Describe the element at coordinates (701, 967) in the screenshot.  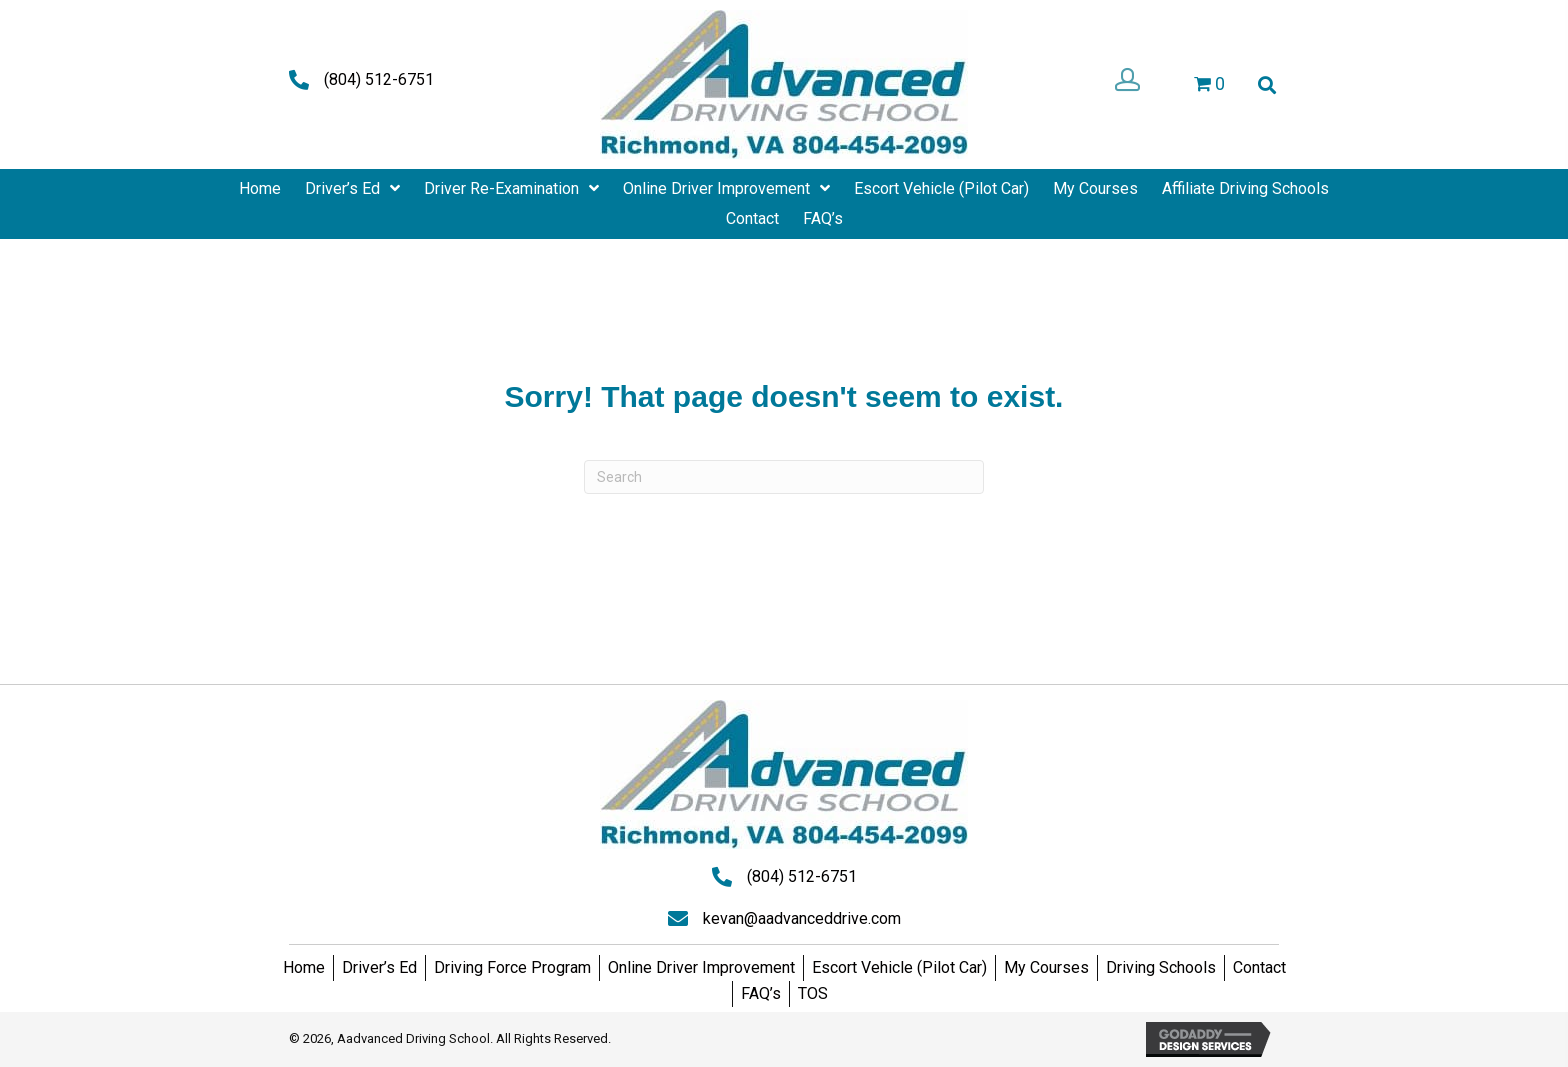
I see `Online Driver Improvement [menuitem]` at that location.